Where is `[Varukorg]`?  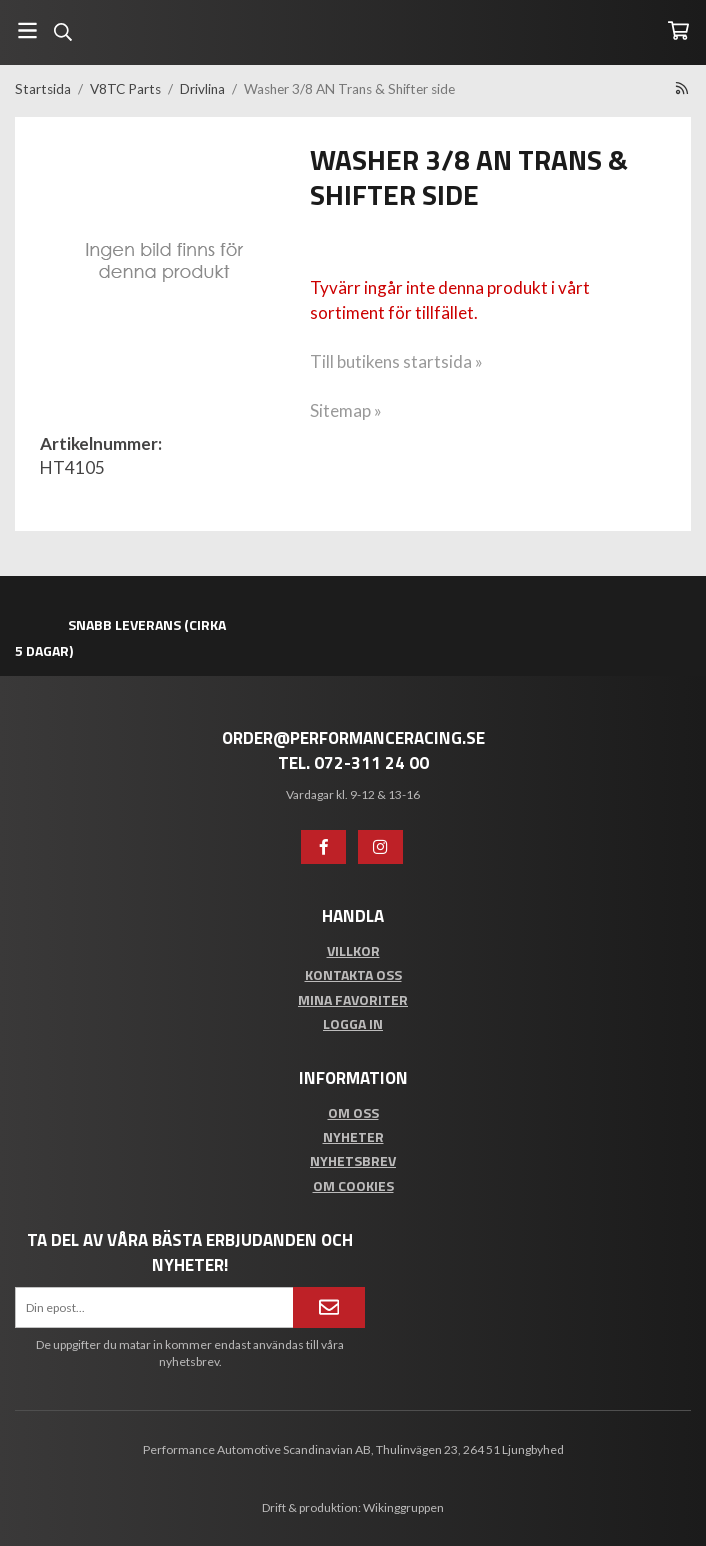
[Varukorg] is located at coordinates (678, 30).